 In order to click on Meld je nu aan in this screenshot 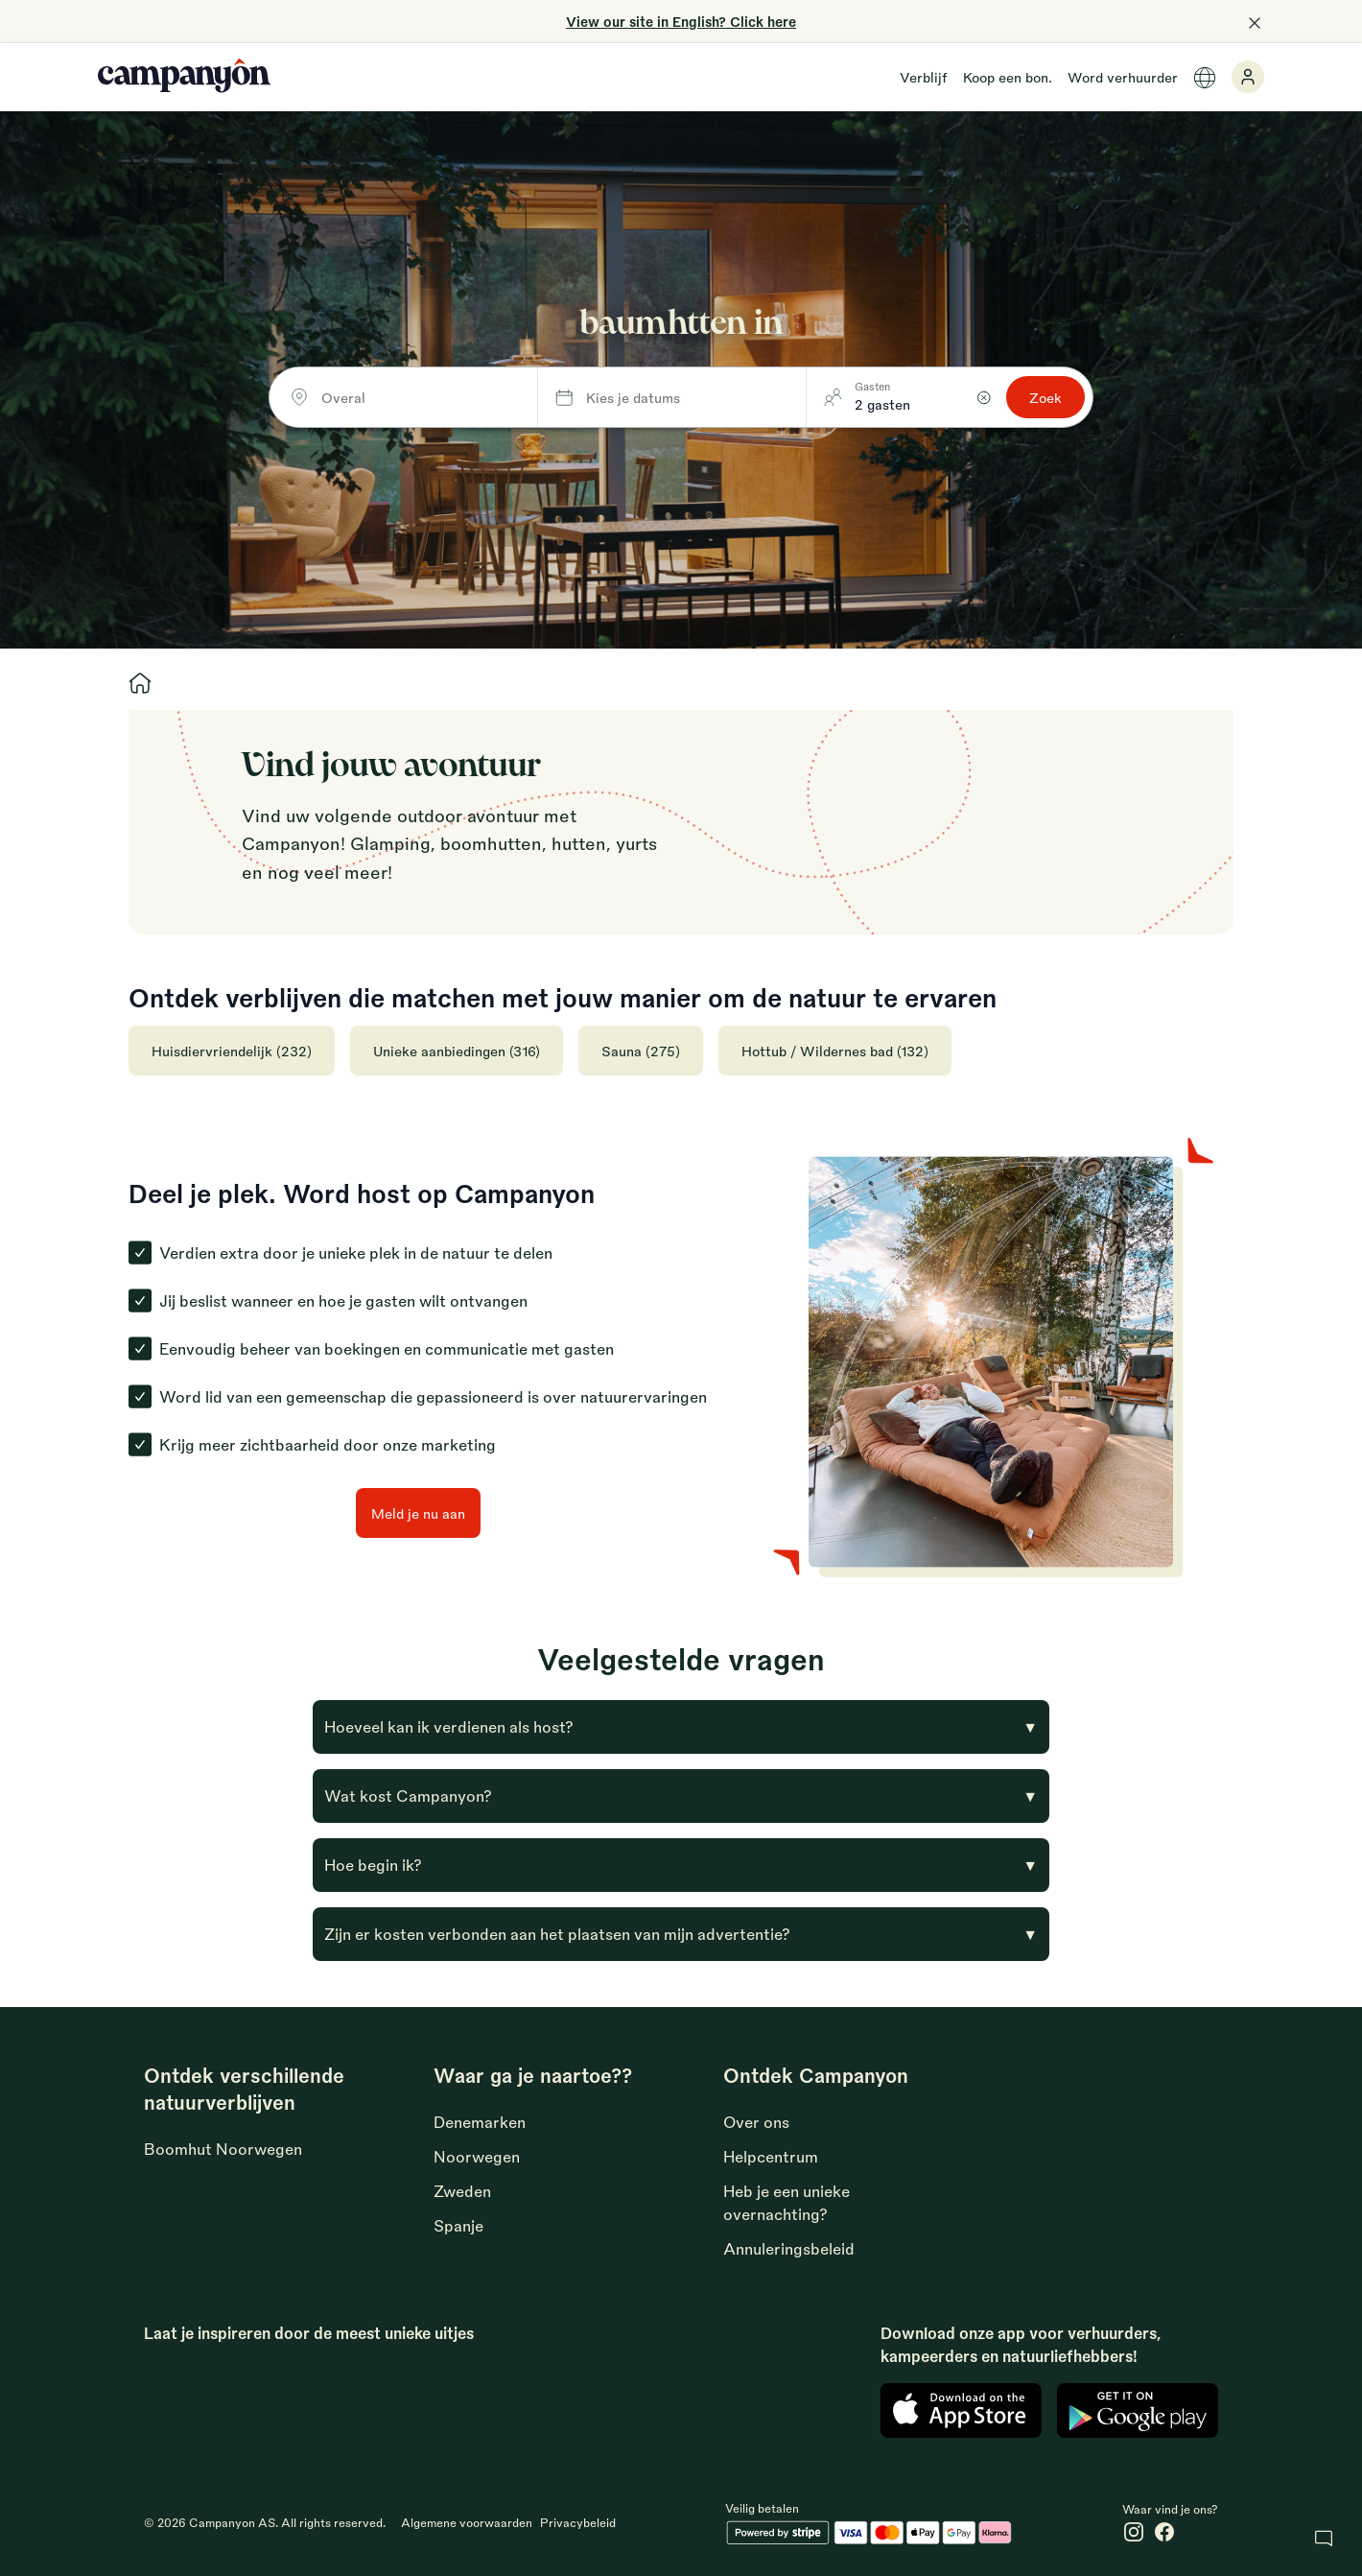, I will do `click(418, 1513)`.